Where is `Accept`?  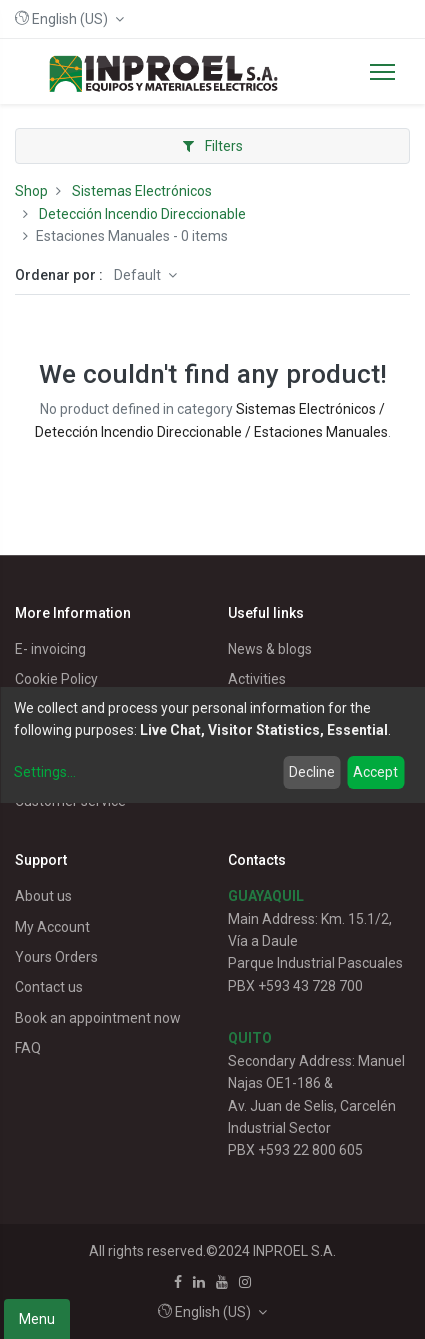 Accept is located at coordinates (375, 772).